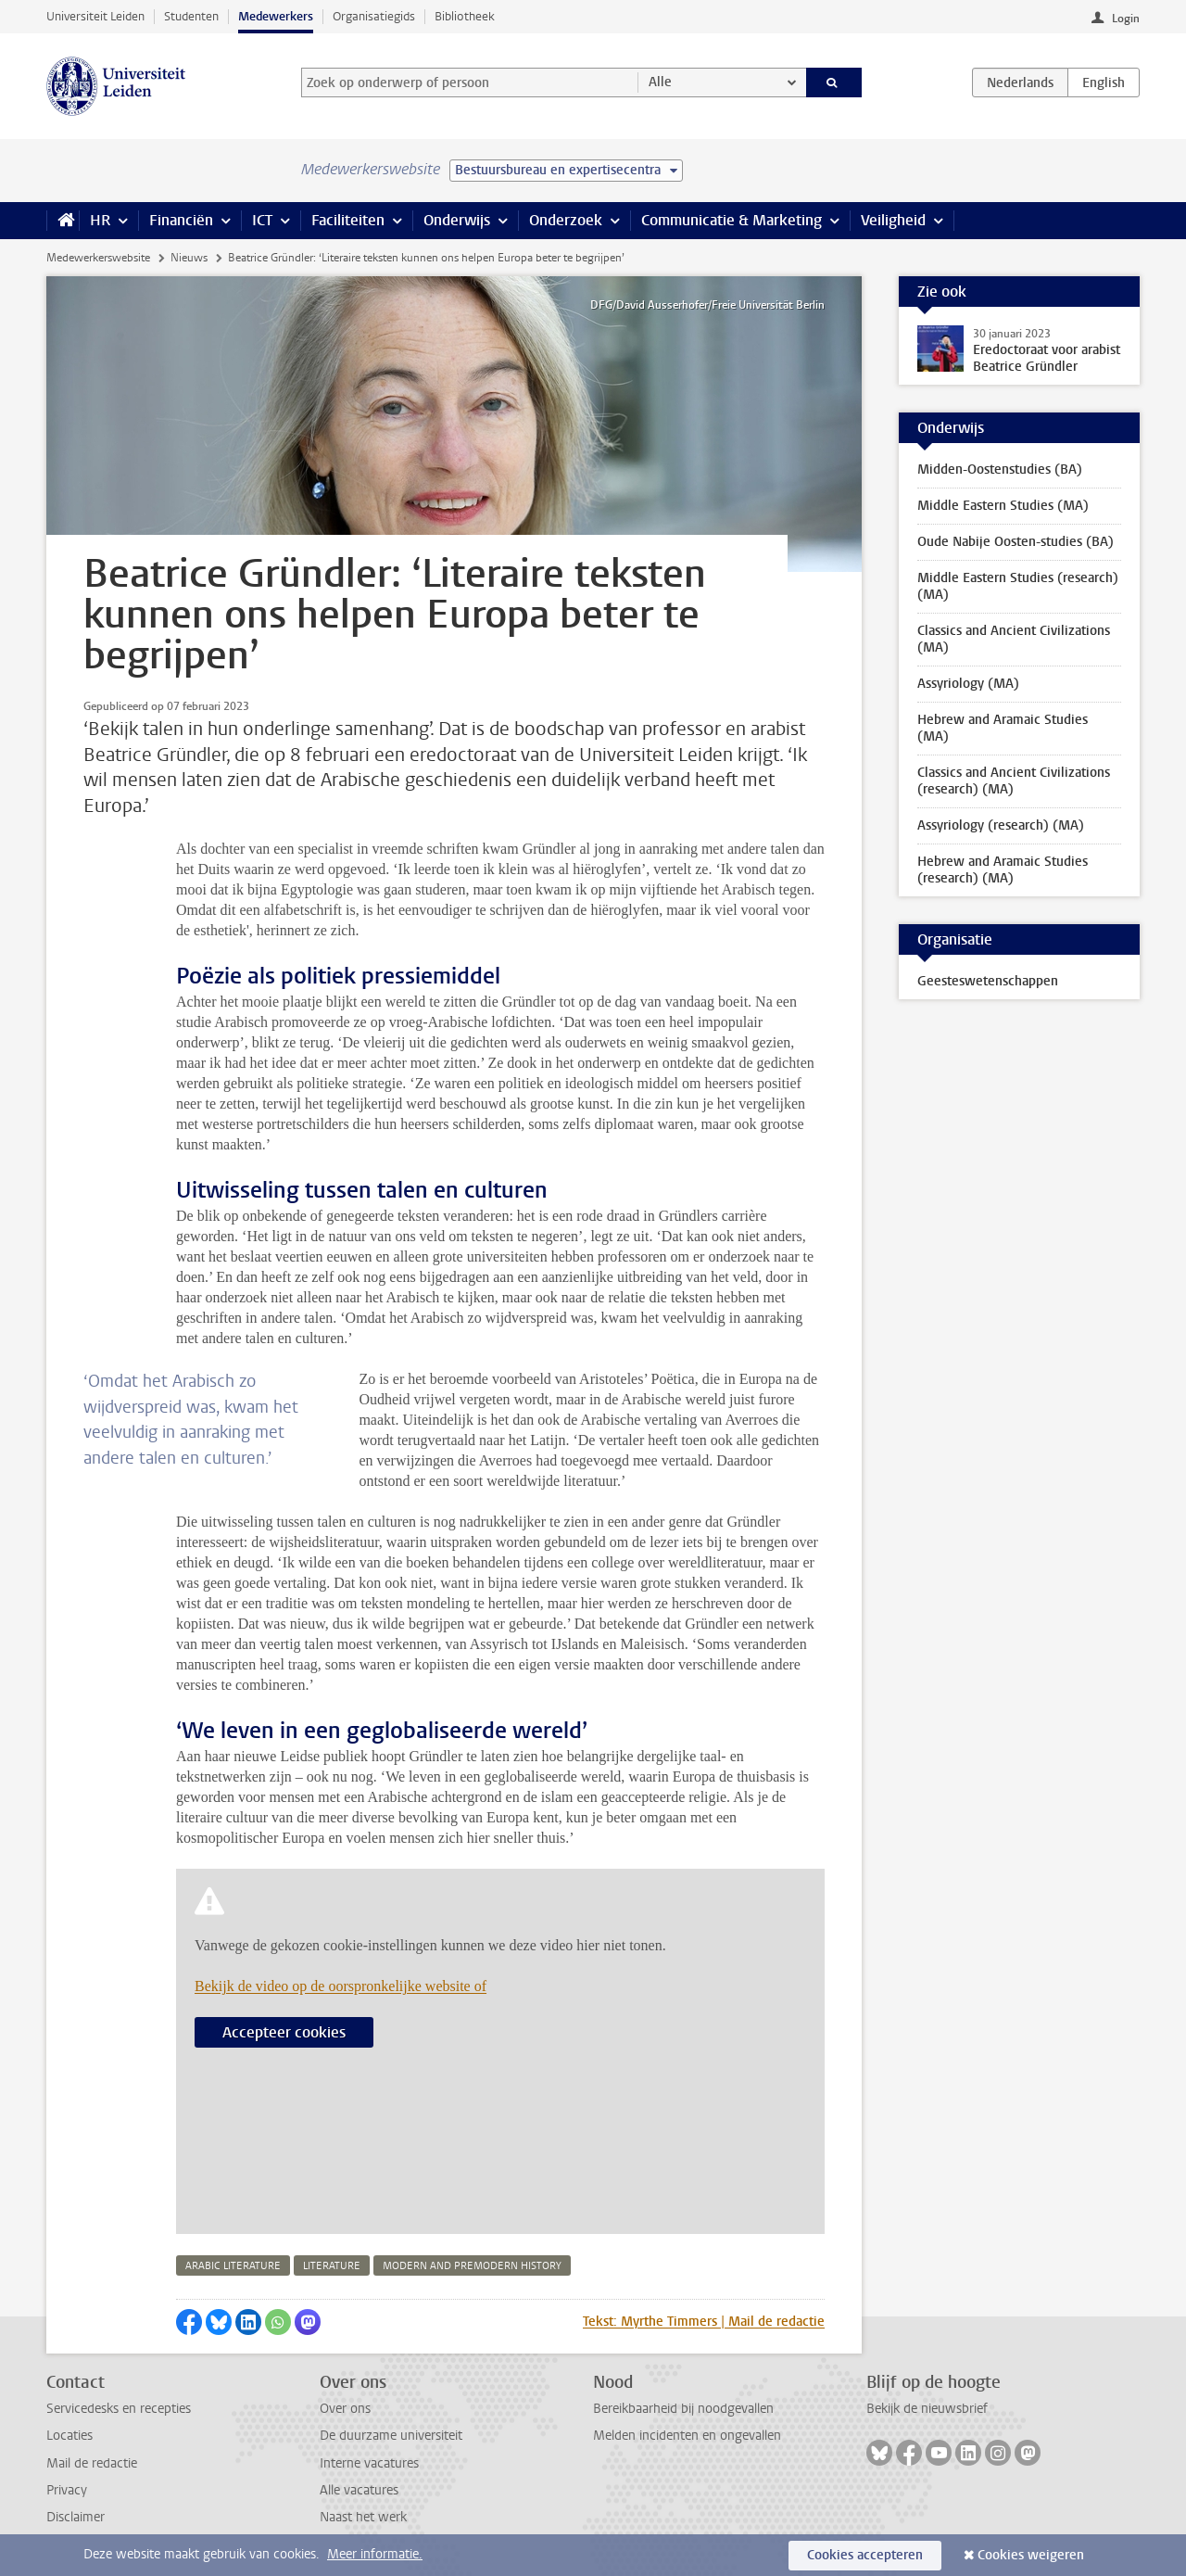 The height and width of the screenshot is (2576, 1186). What do you see at coordinates (331, 2266) in the screenshot?
I see `literature` at bounding box center [331, 2266].